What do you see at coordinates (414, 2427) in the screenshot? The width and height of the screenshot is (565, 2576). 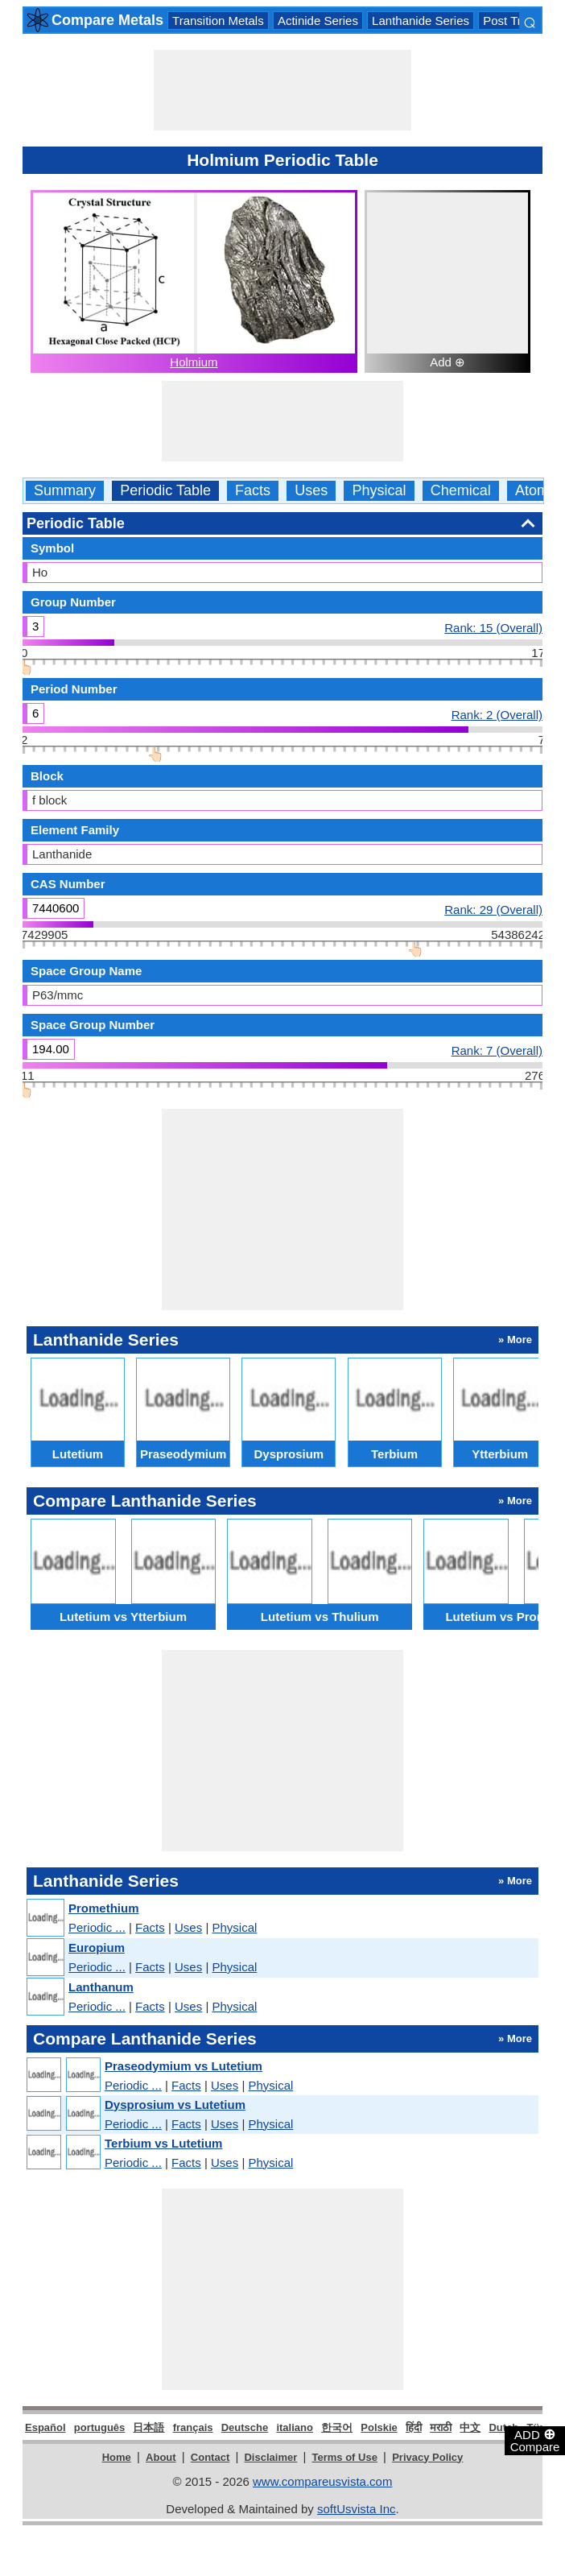 I see `हिंदी` at bounding box center [414, 2427].